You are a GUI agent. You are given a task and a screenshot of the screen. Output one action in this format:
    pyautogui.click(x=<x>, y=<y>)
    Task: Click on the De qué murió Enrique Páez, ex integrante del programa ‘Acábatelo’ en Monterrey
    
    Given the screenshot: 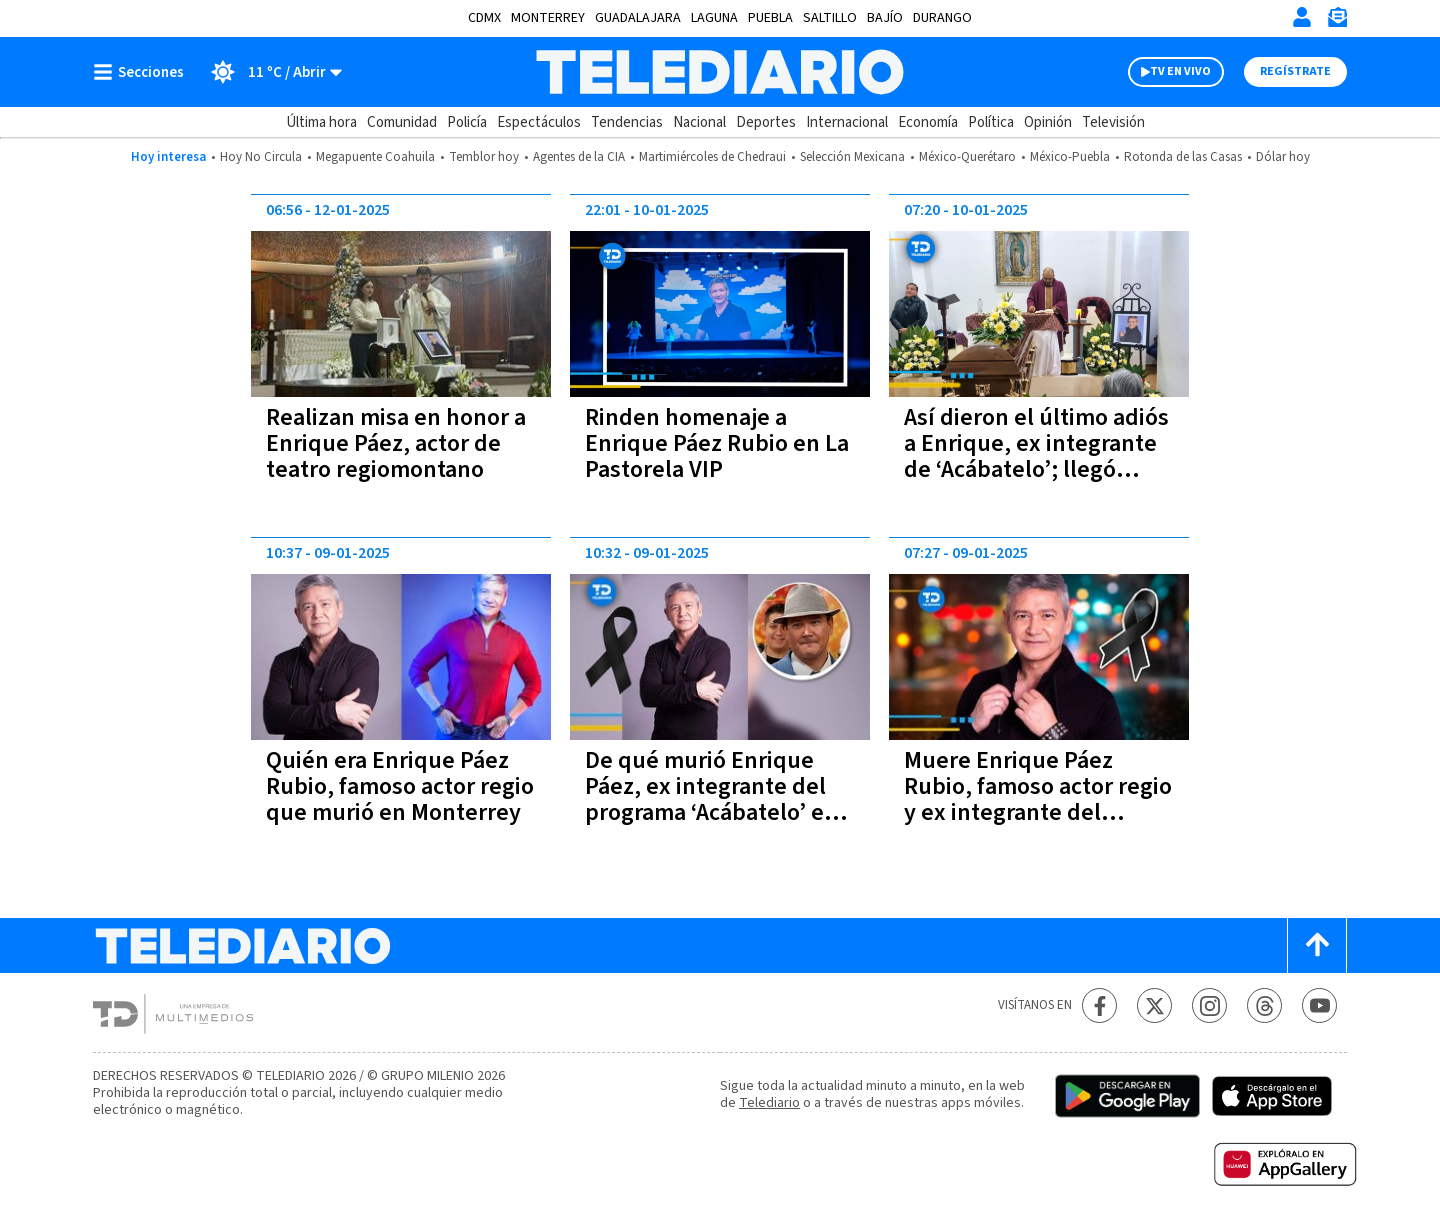 What is the action you would take?
    pyautogui.click(x=711, y=799)
    